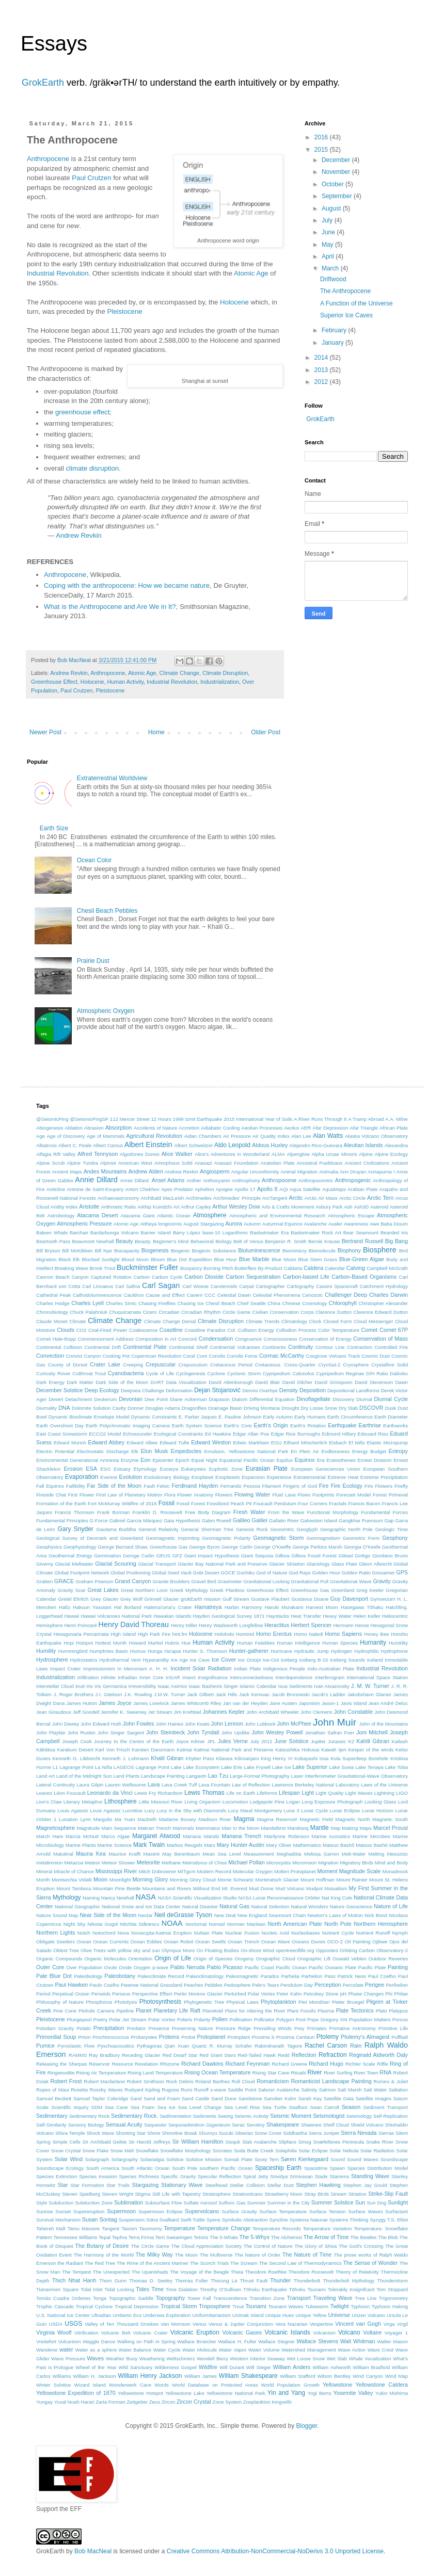  What do you see at coordinates (223, 2228) in the screenshot?
I see `Temperature Change` at bounding box center [223, 2228].